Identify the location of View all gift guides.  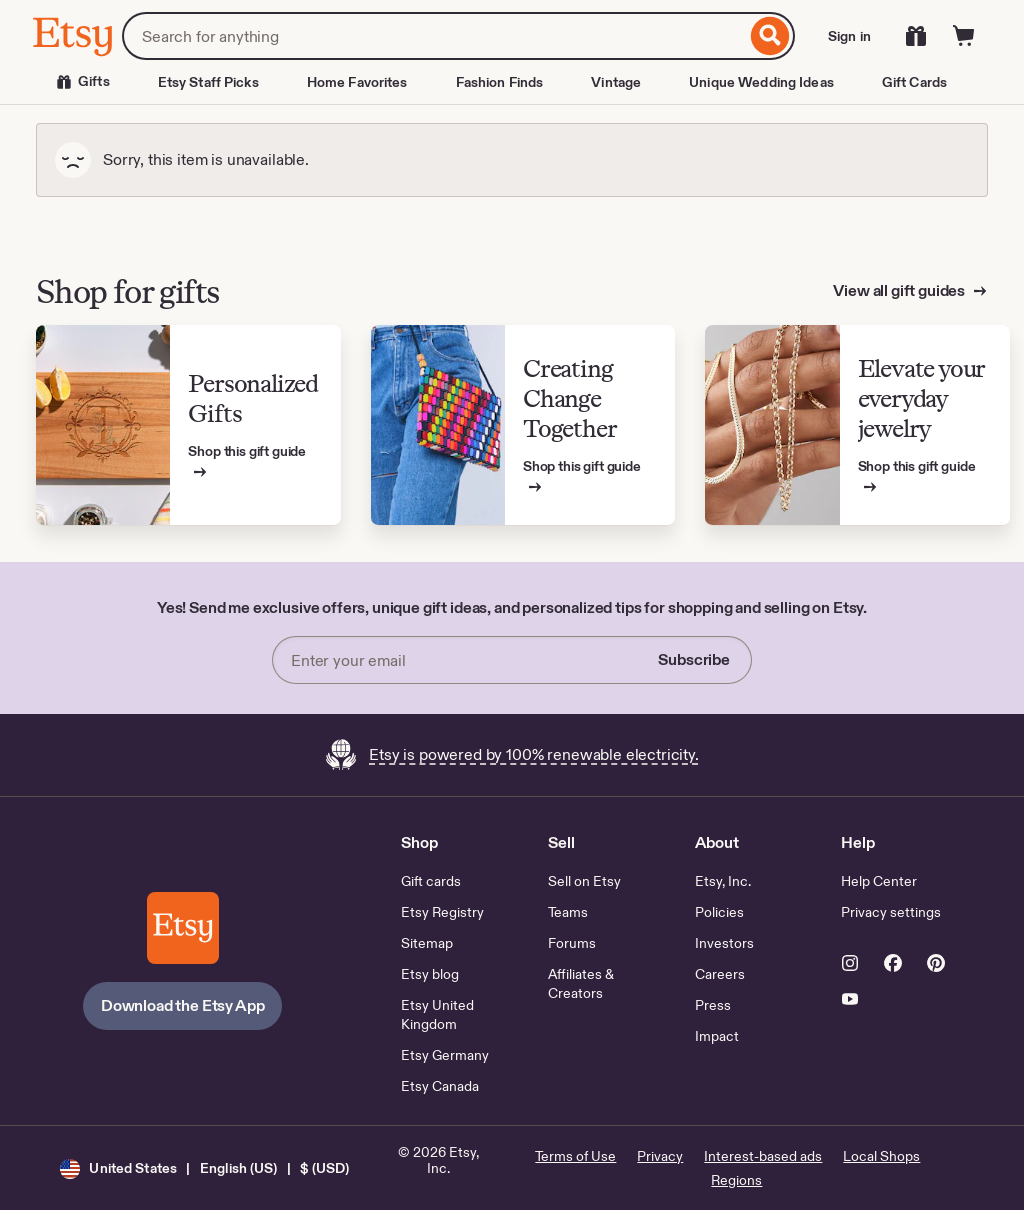
(900, 290).